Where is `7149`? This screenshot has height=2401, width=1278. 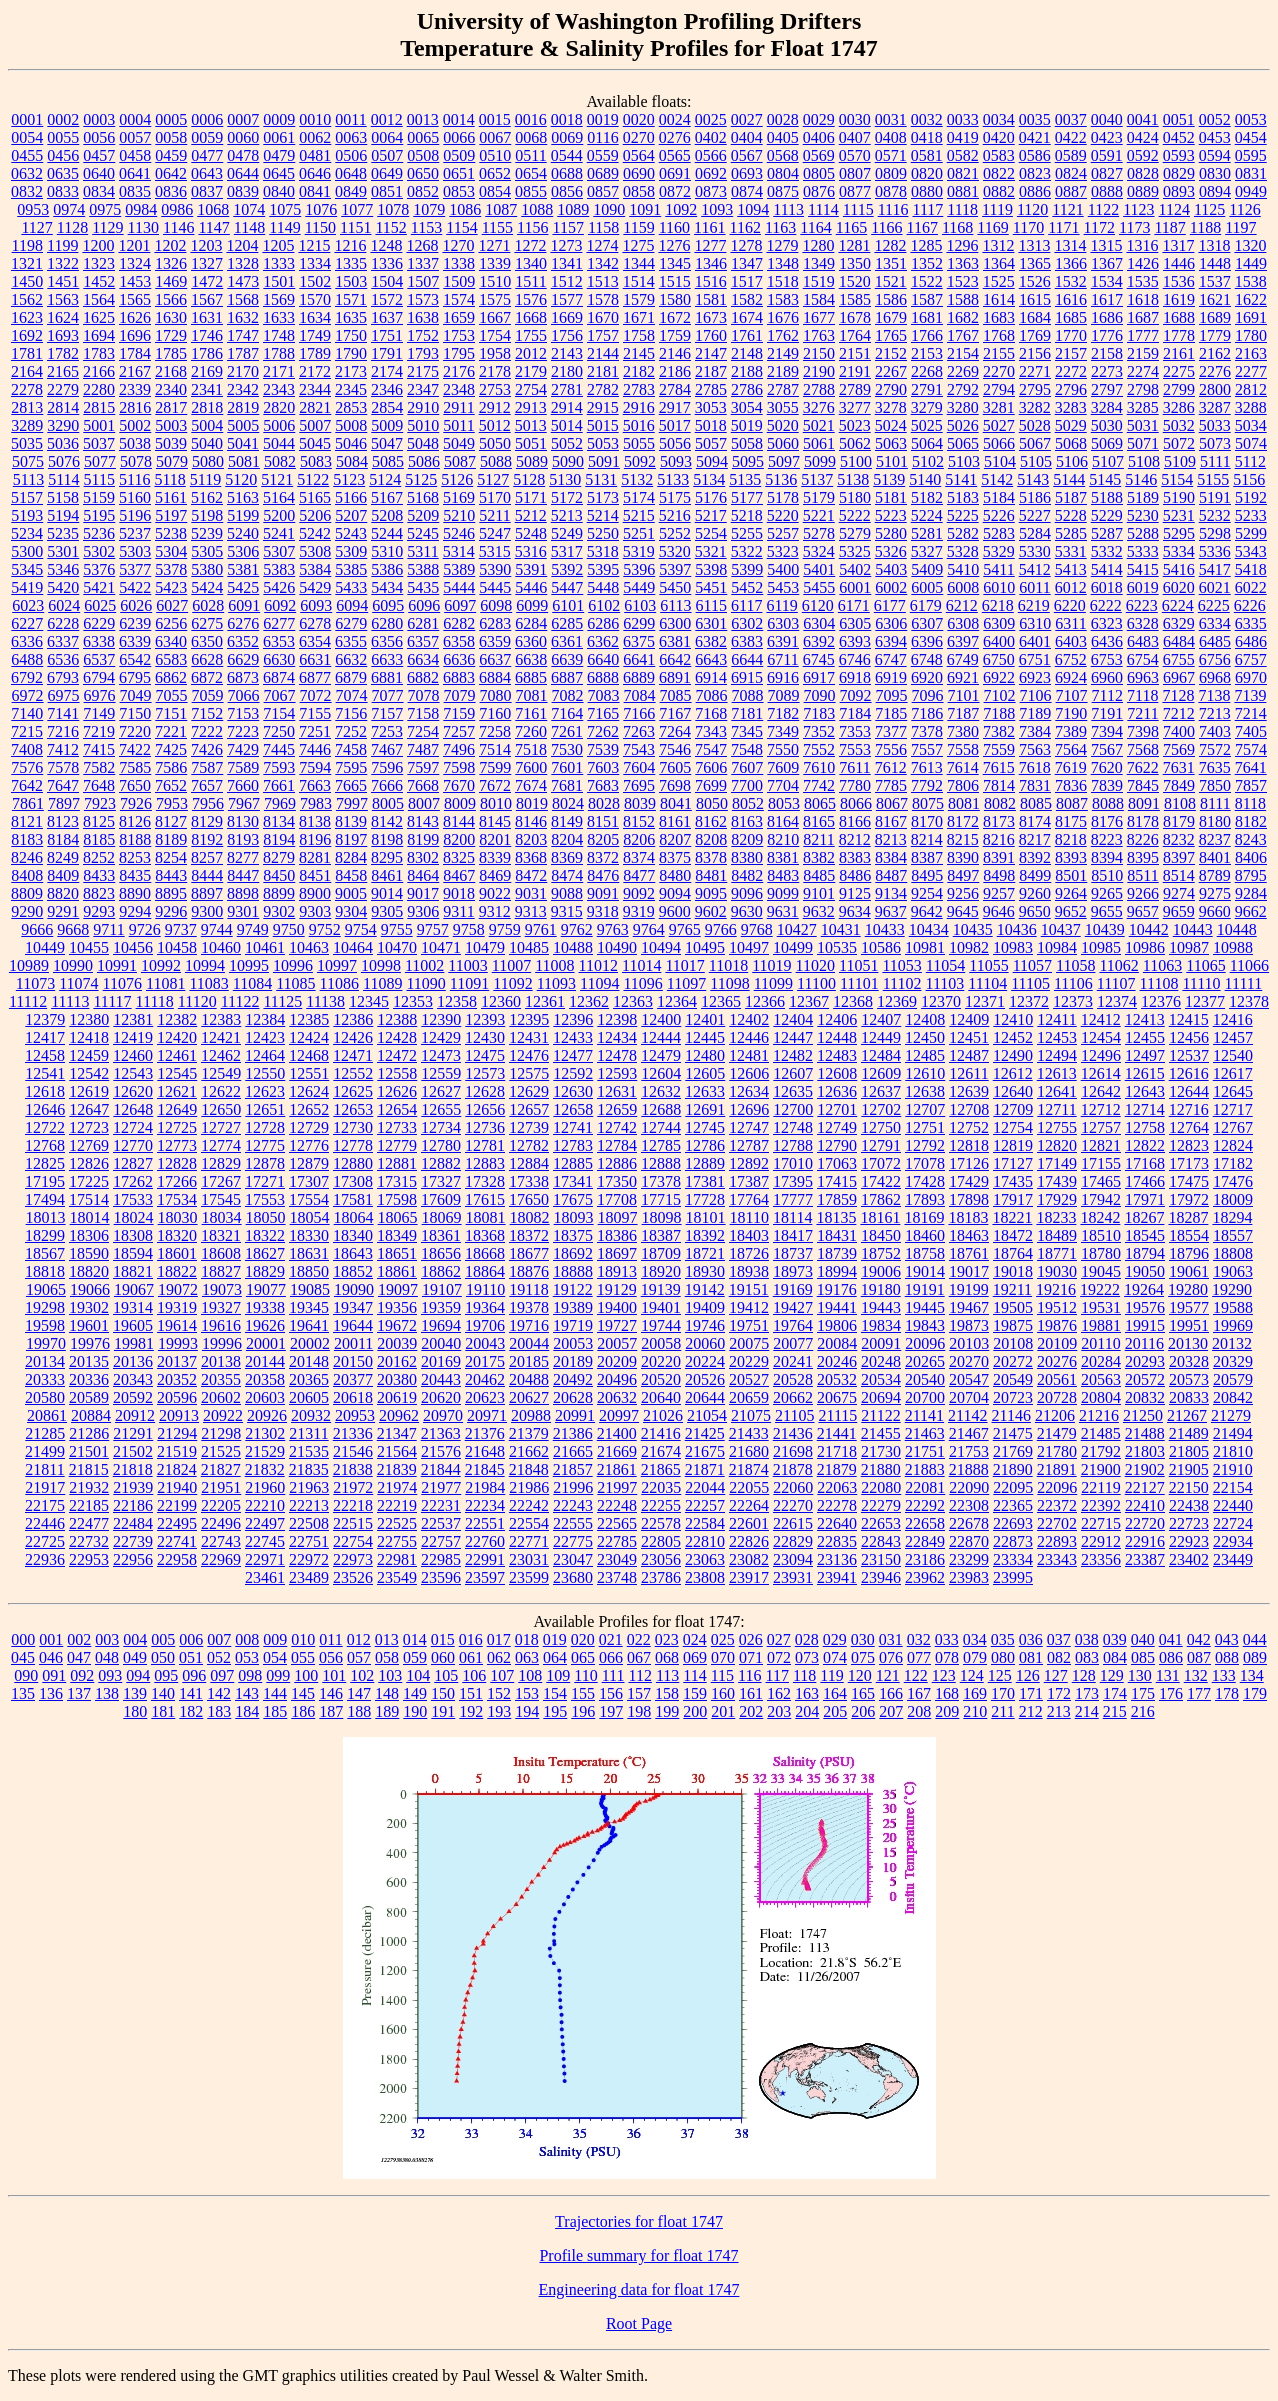
7149 is located at coordinates (99, 713).